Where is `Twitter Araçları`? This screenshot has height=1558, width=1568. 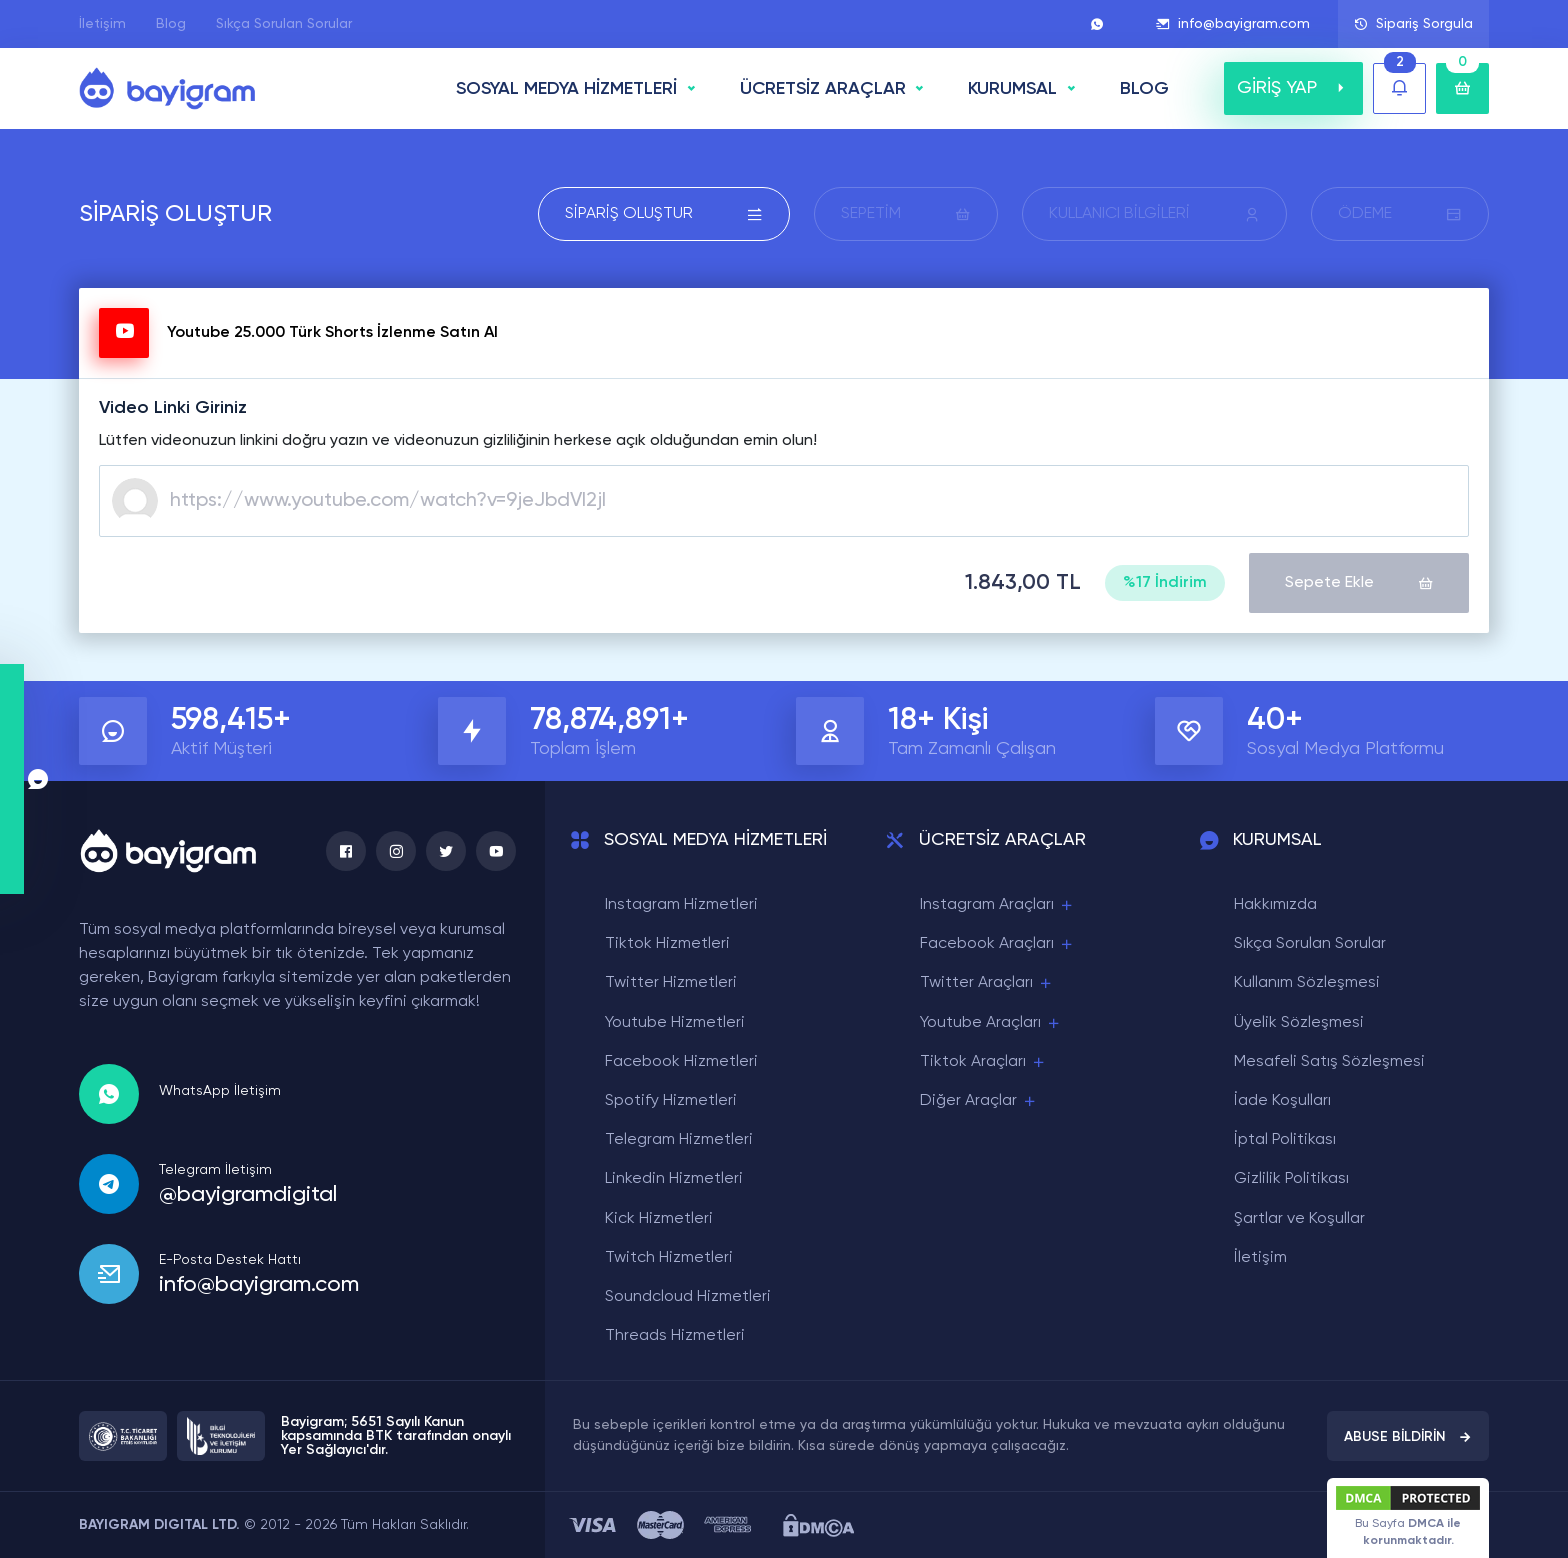
Twitter Araçları is located at coordinates (987, 983).